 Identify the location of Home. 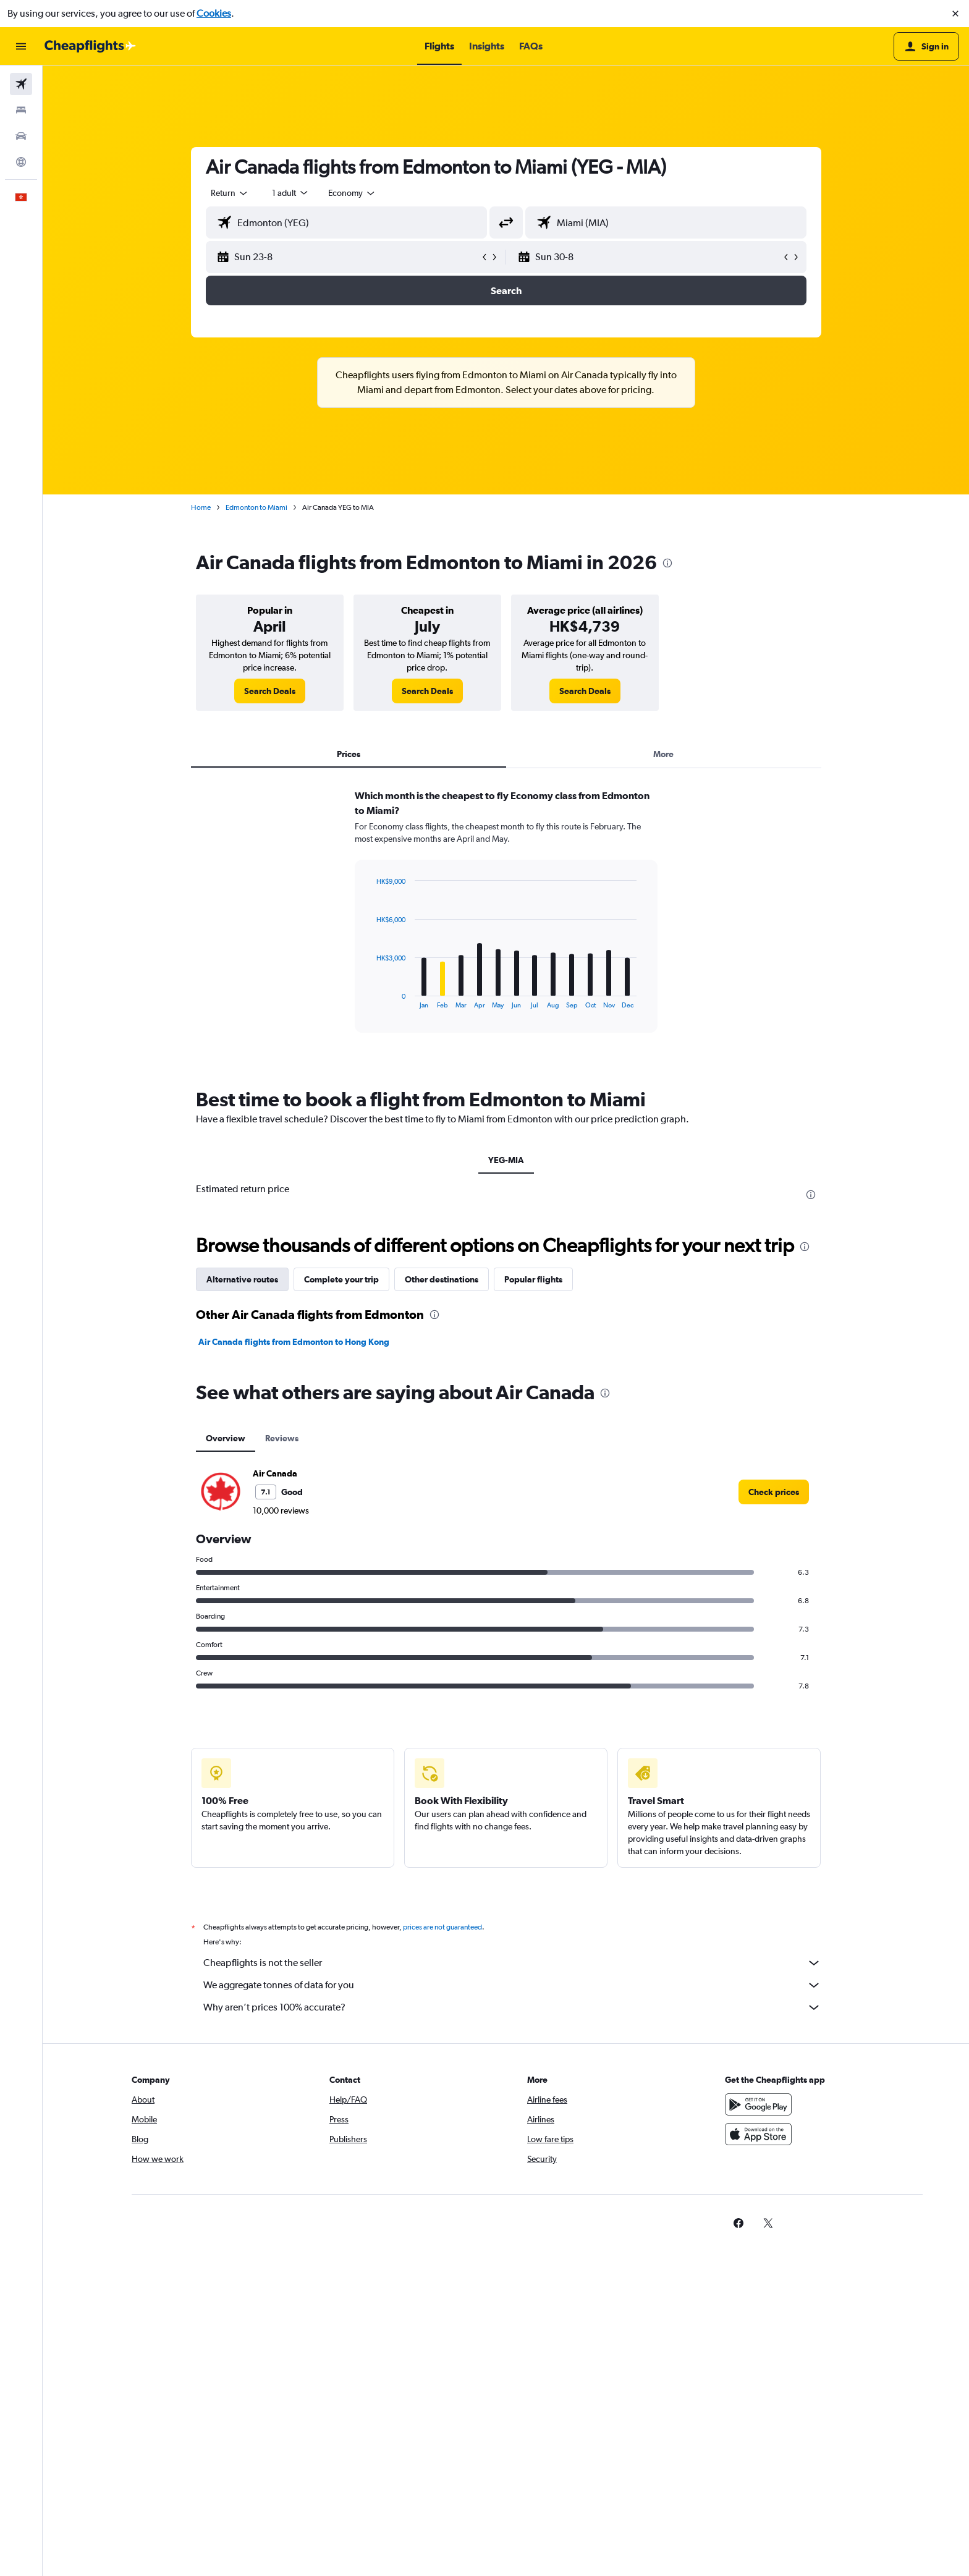
(201, 507).